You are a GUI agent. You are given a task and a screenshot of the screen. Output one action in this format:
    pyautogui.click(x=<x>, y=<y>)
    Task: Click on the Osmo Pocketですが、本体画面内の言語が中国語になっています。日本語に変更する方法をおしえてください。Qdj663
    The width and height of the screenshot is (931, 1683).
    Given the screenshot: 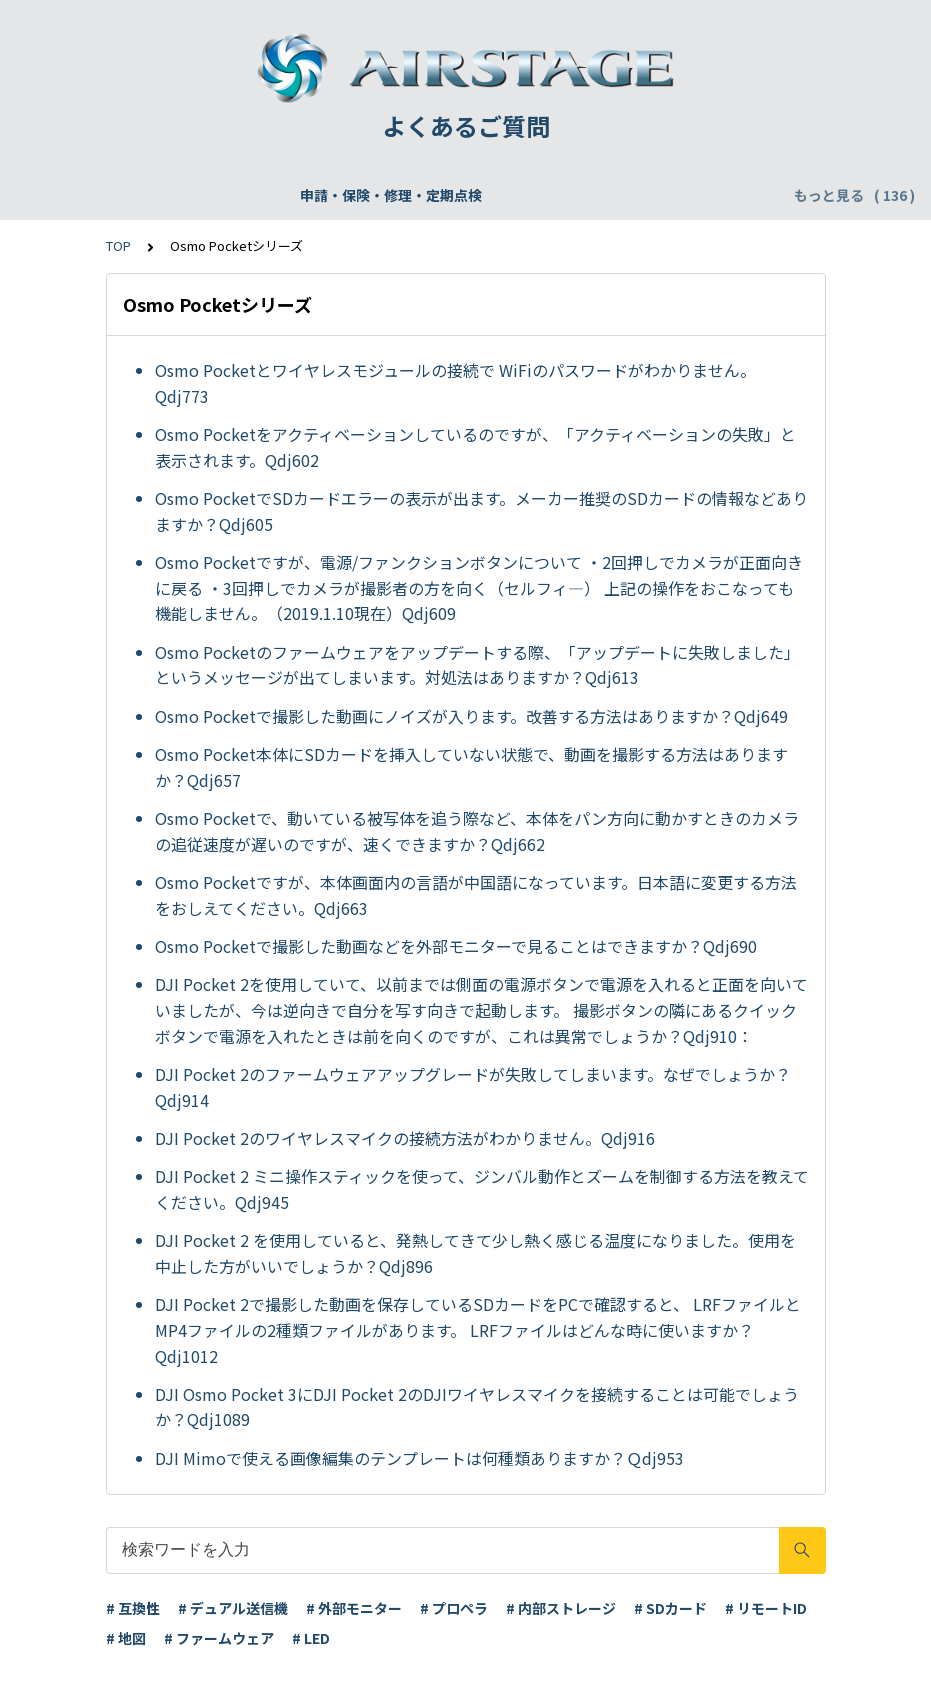 What is the action you would take?
    pyautogui.click(x=476, y=895)
    